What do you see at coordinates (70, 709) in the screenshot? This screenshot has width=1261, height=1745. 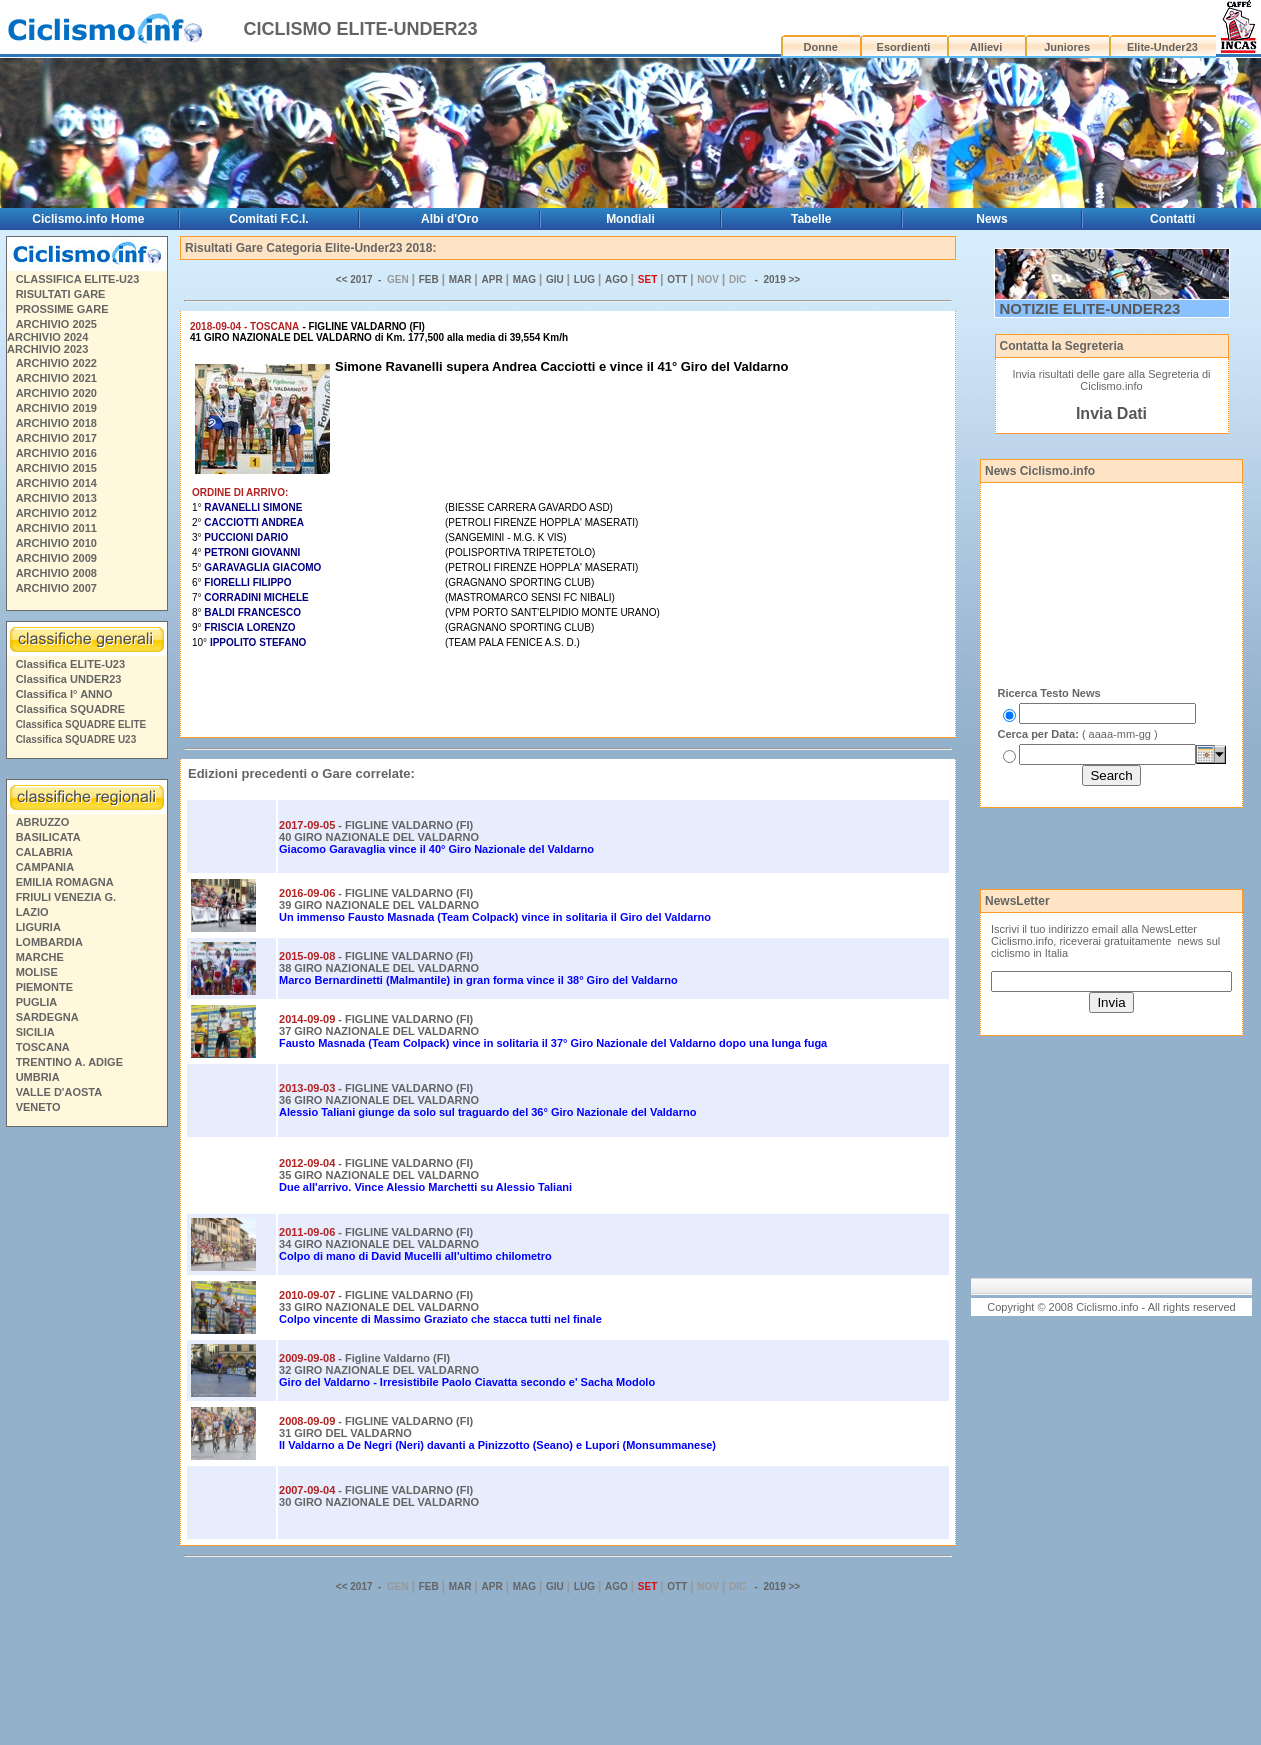 I see `Classifica SQUADRE` at bounding box center [70, 709].